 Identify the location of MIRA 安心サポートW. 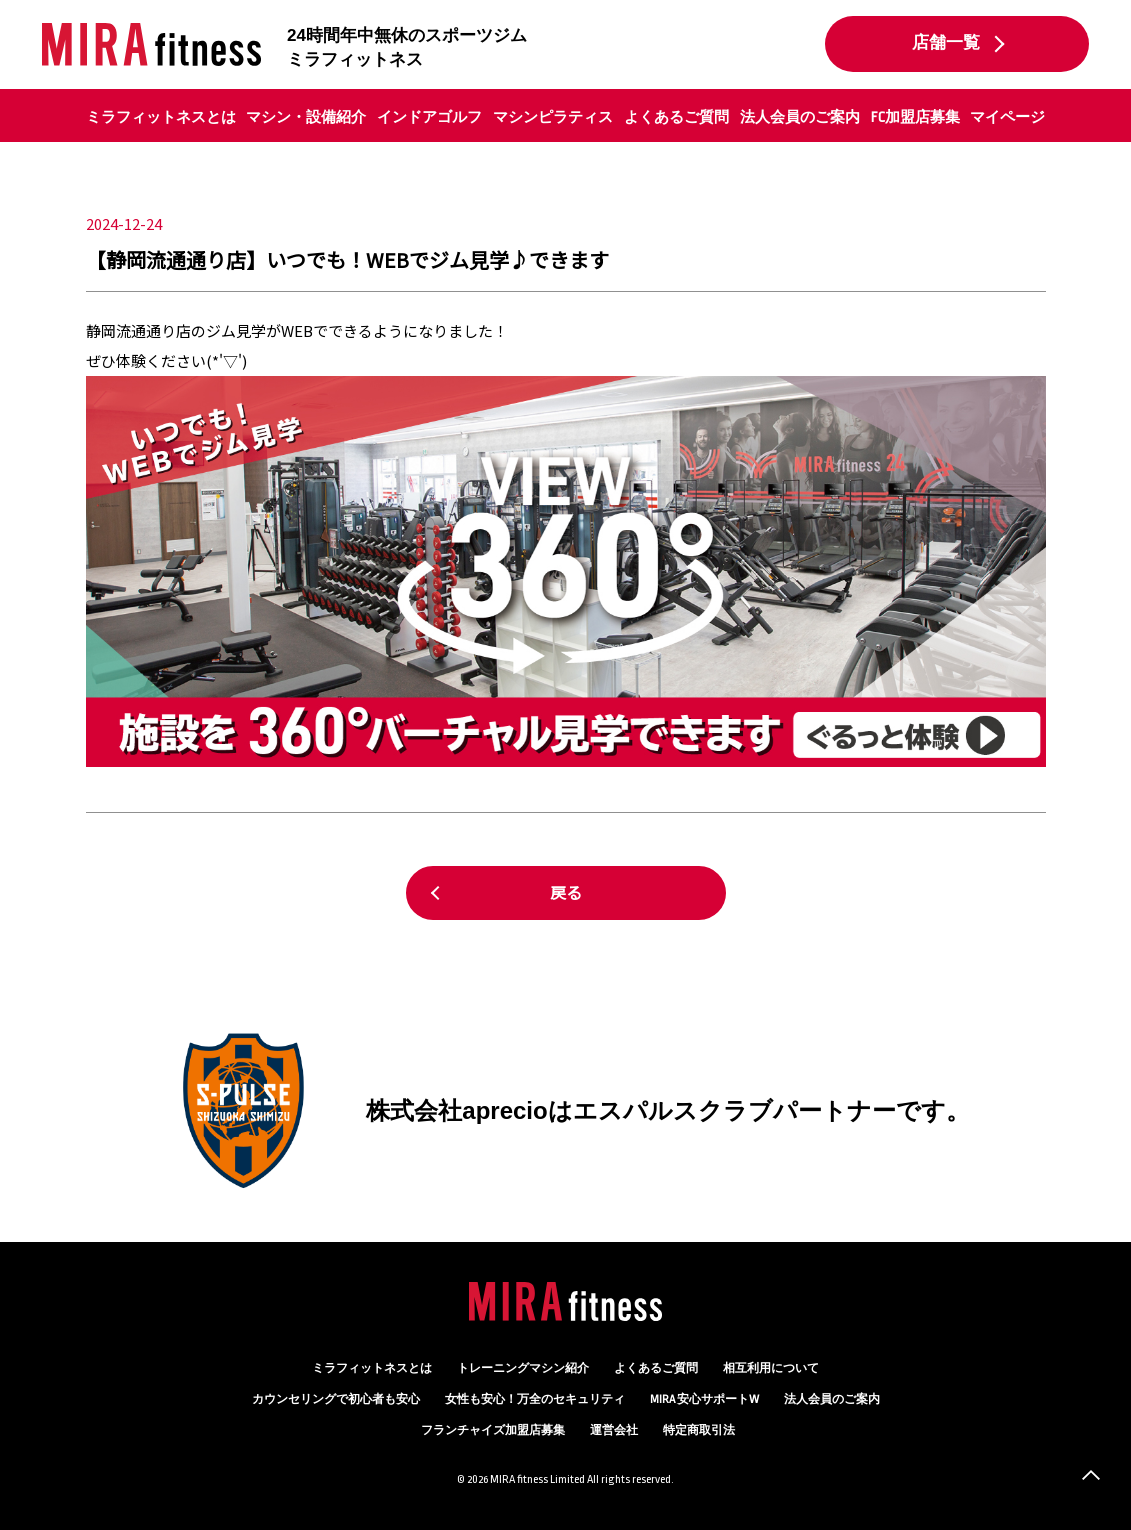
(704, 1399).